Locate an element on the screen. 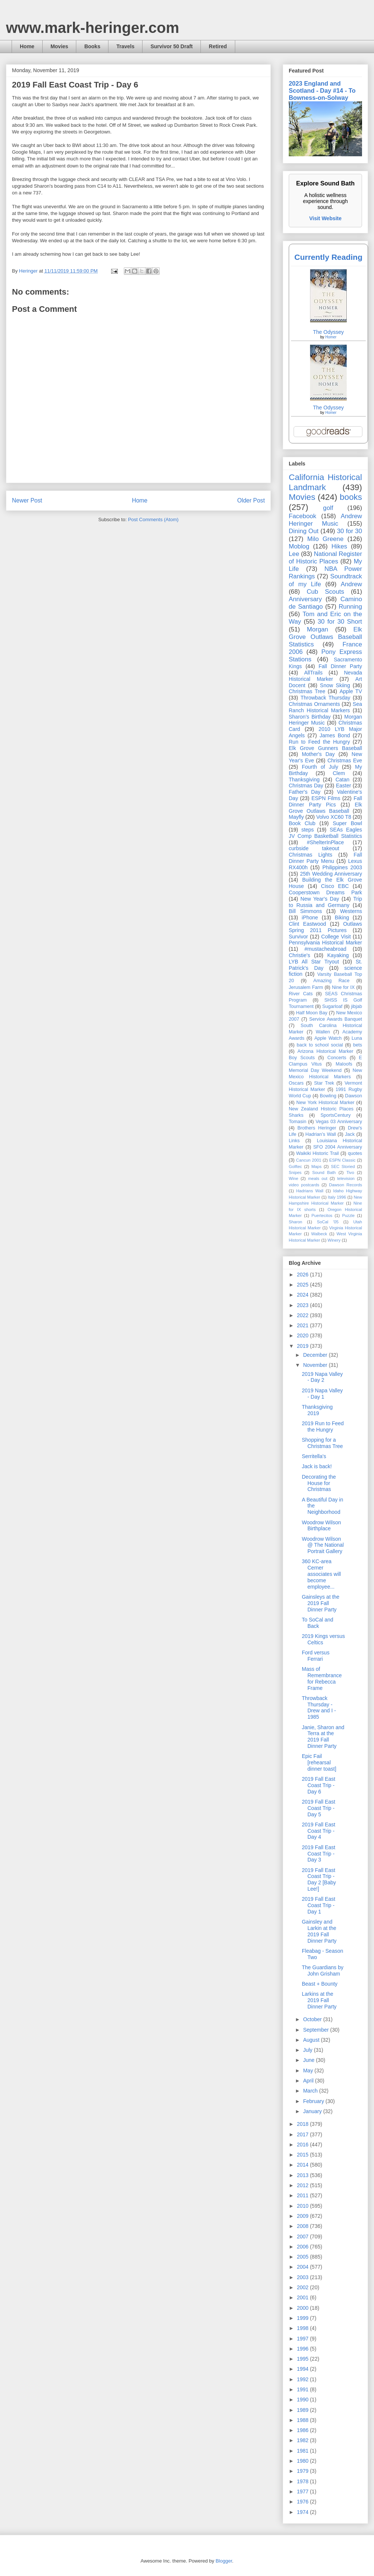  Ford versus Ferrari is located at coordinates (315, 1656).